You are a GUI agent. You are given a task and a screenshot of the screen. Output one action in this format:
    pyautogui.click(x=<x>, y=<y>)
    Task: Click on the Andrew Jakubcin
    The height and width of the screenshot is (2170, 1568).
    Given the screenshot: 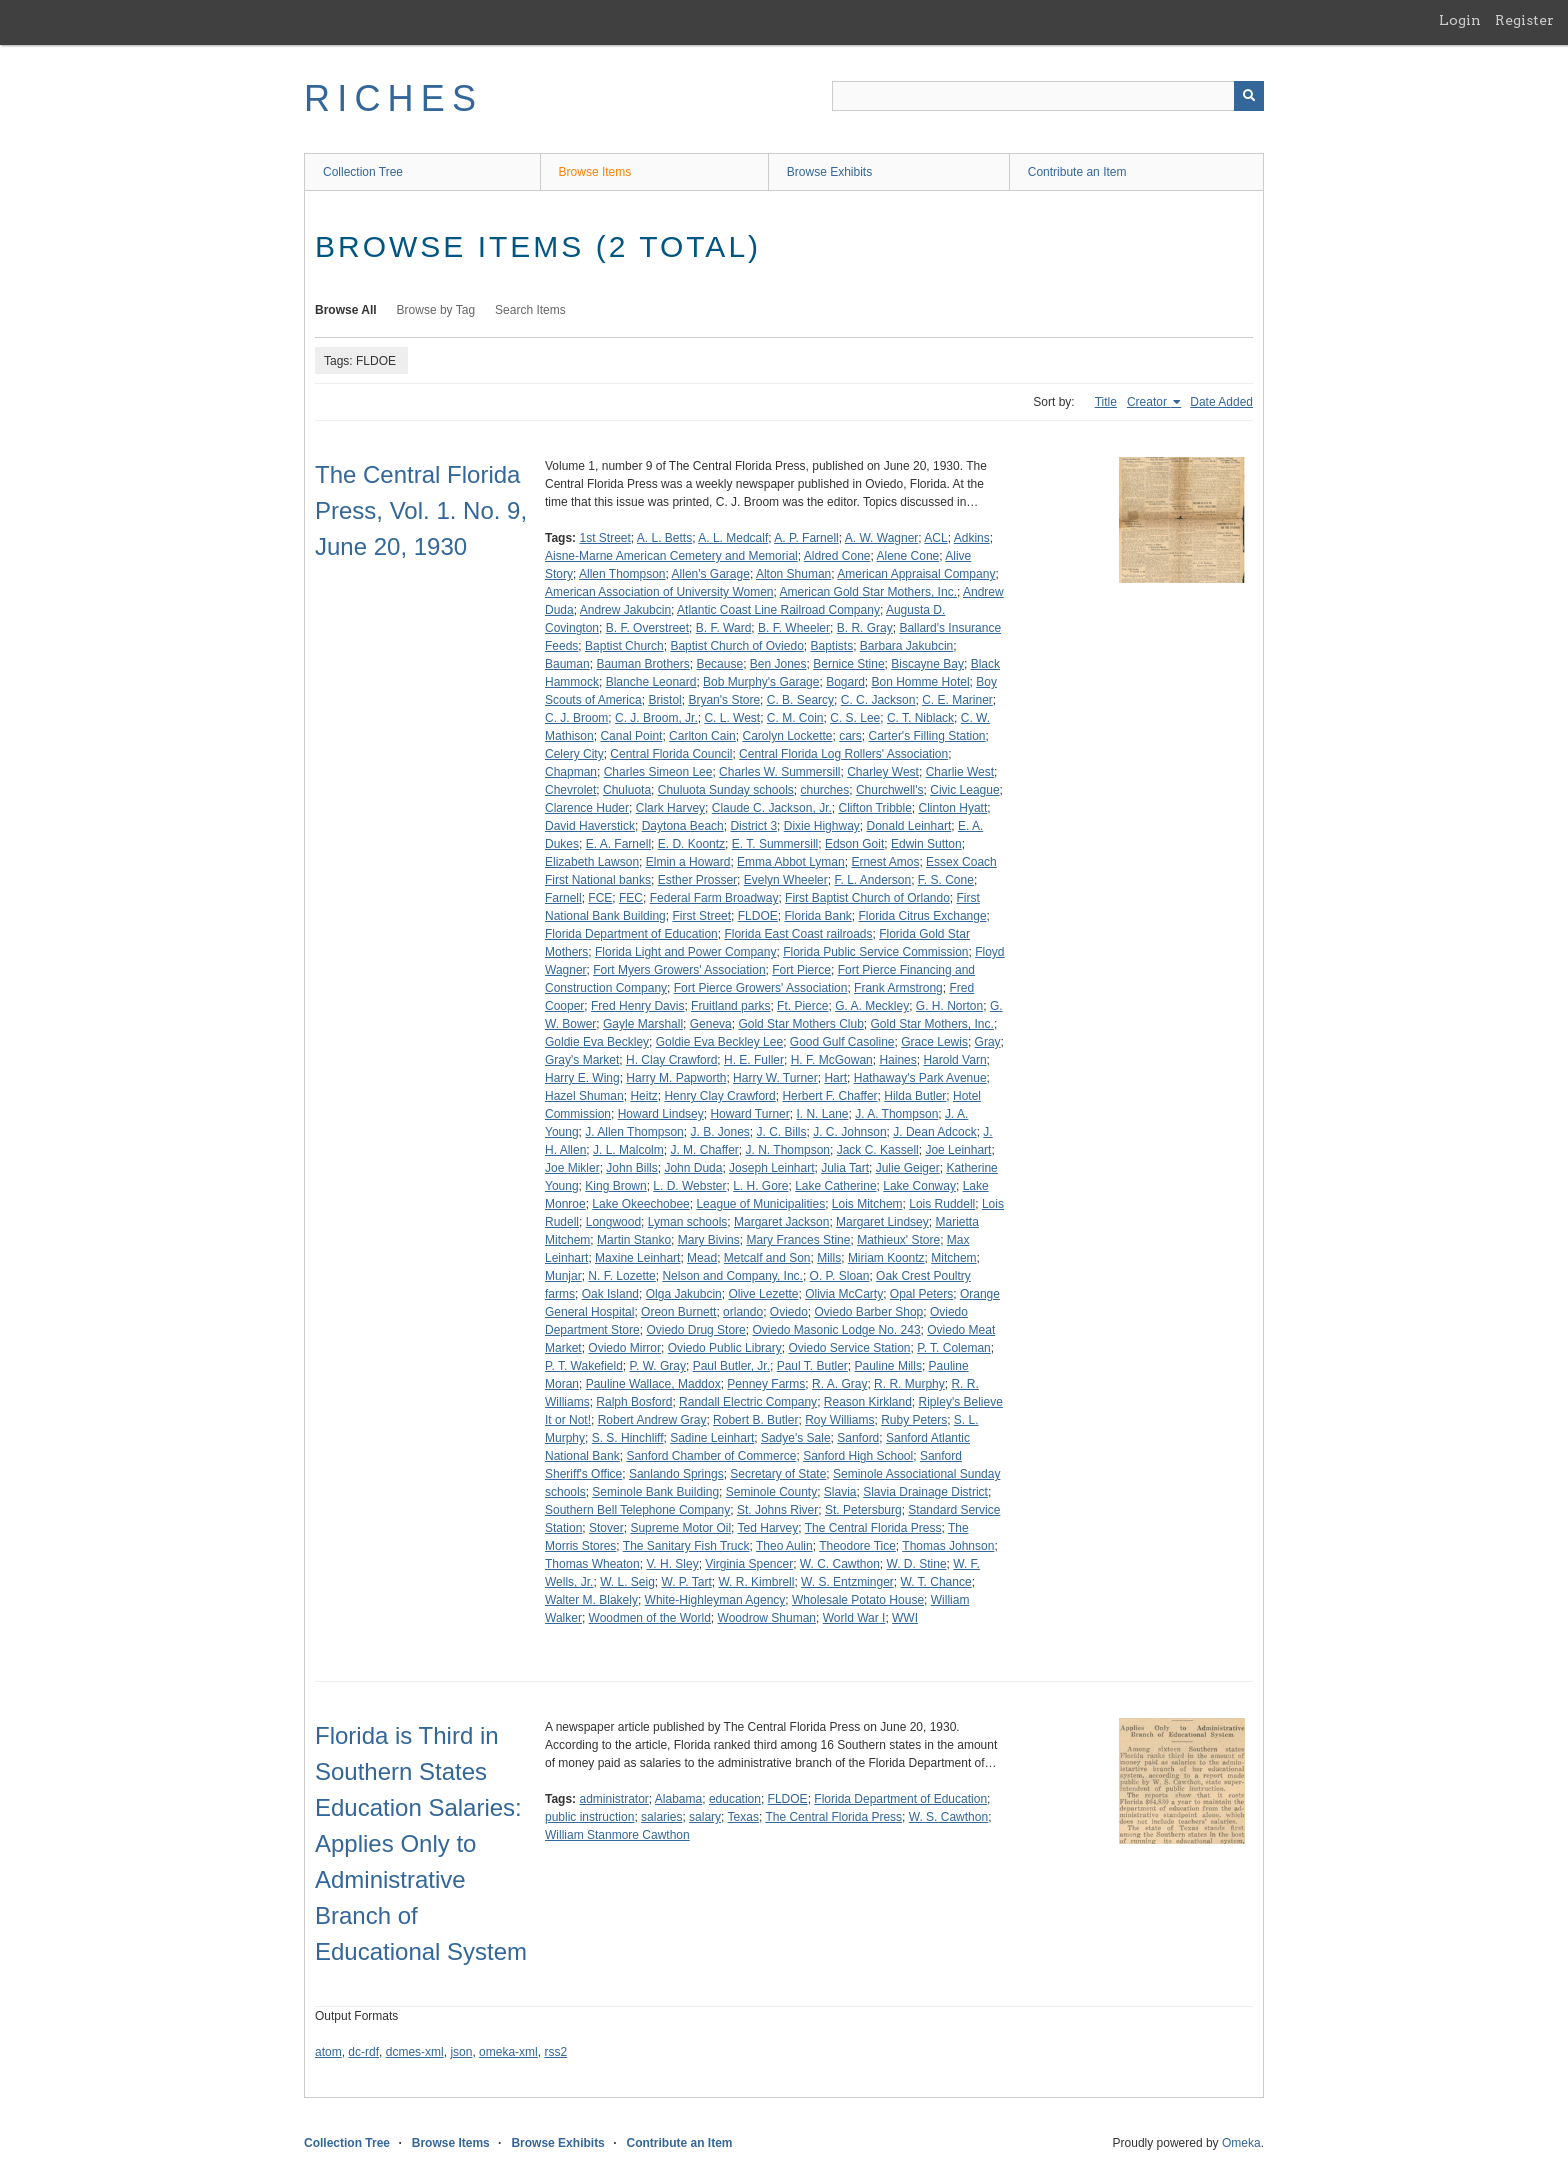 What is the action you would take?
    pyautogui.click(x=625, y=610)
    